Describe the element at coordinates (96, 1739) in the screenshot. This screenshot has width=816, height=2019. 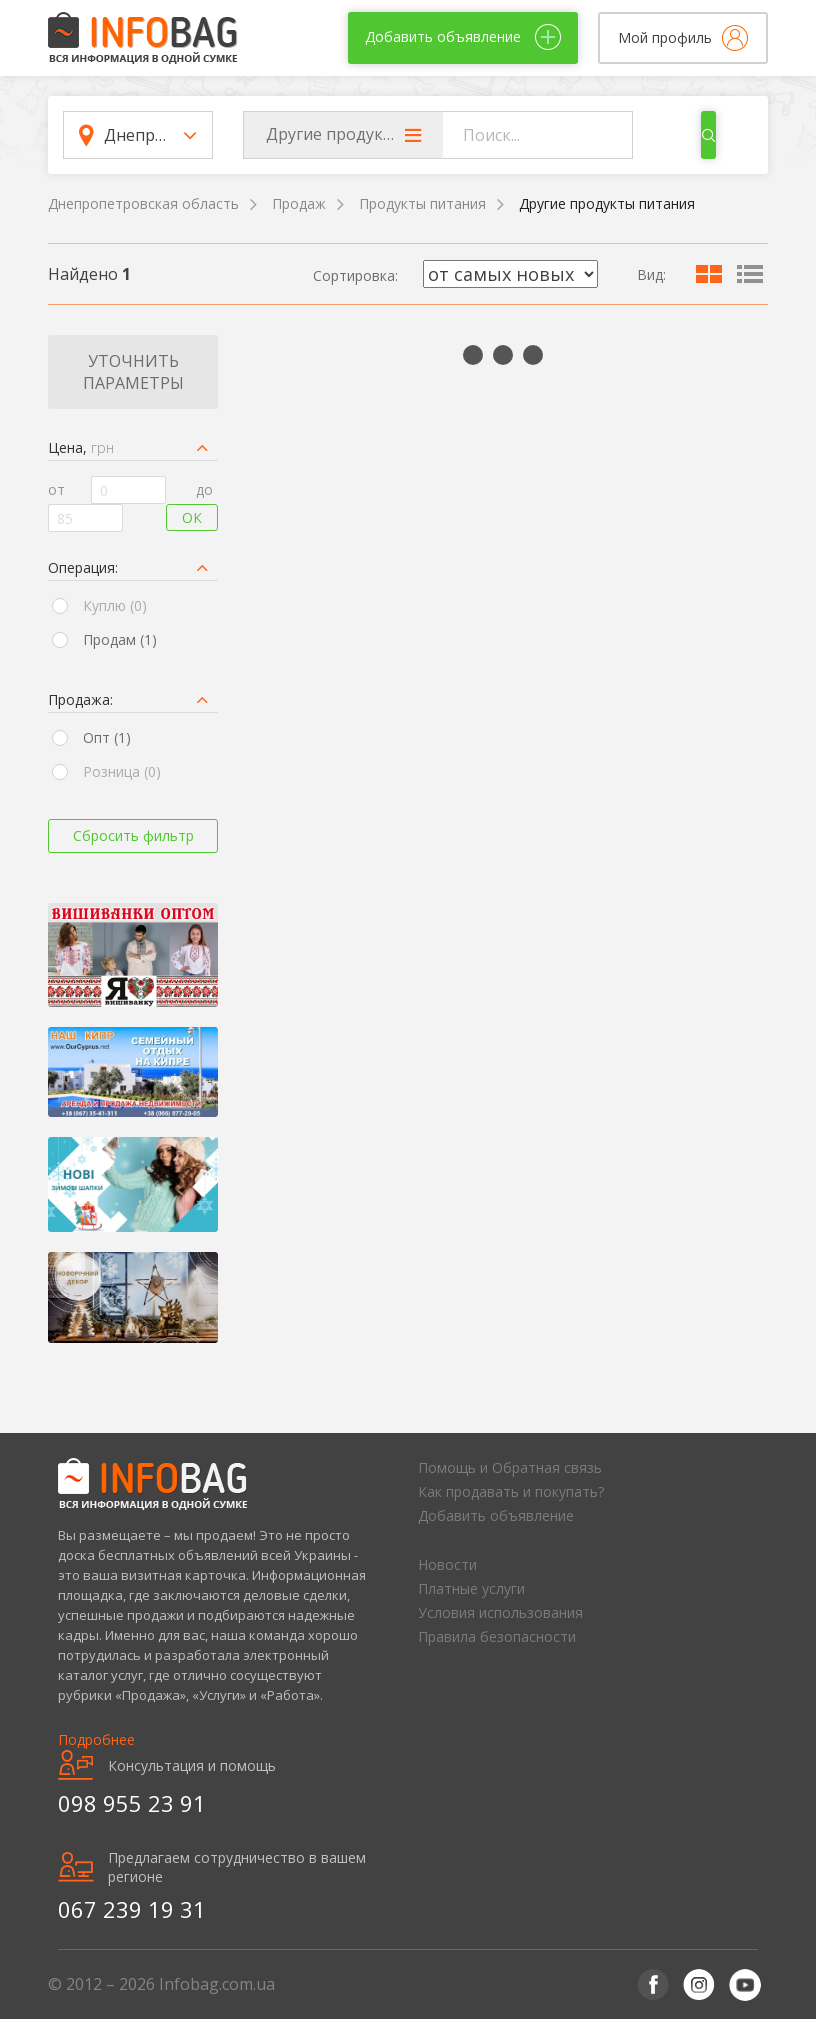
I see `Подробнее` at that location.